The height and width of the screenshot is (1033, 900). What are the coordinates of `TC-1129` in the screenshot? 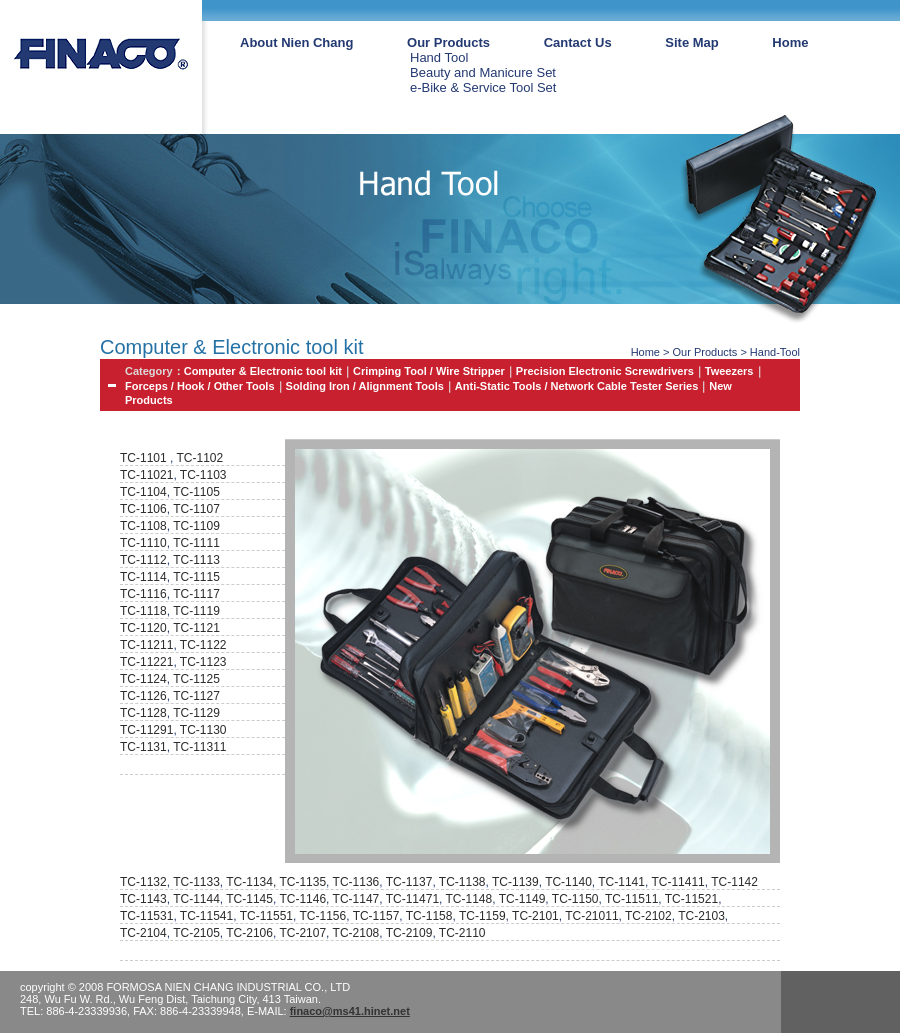 It's located at (196, 713).